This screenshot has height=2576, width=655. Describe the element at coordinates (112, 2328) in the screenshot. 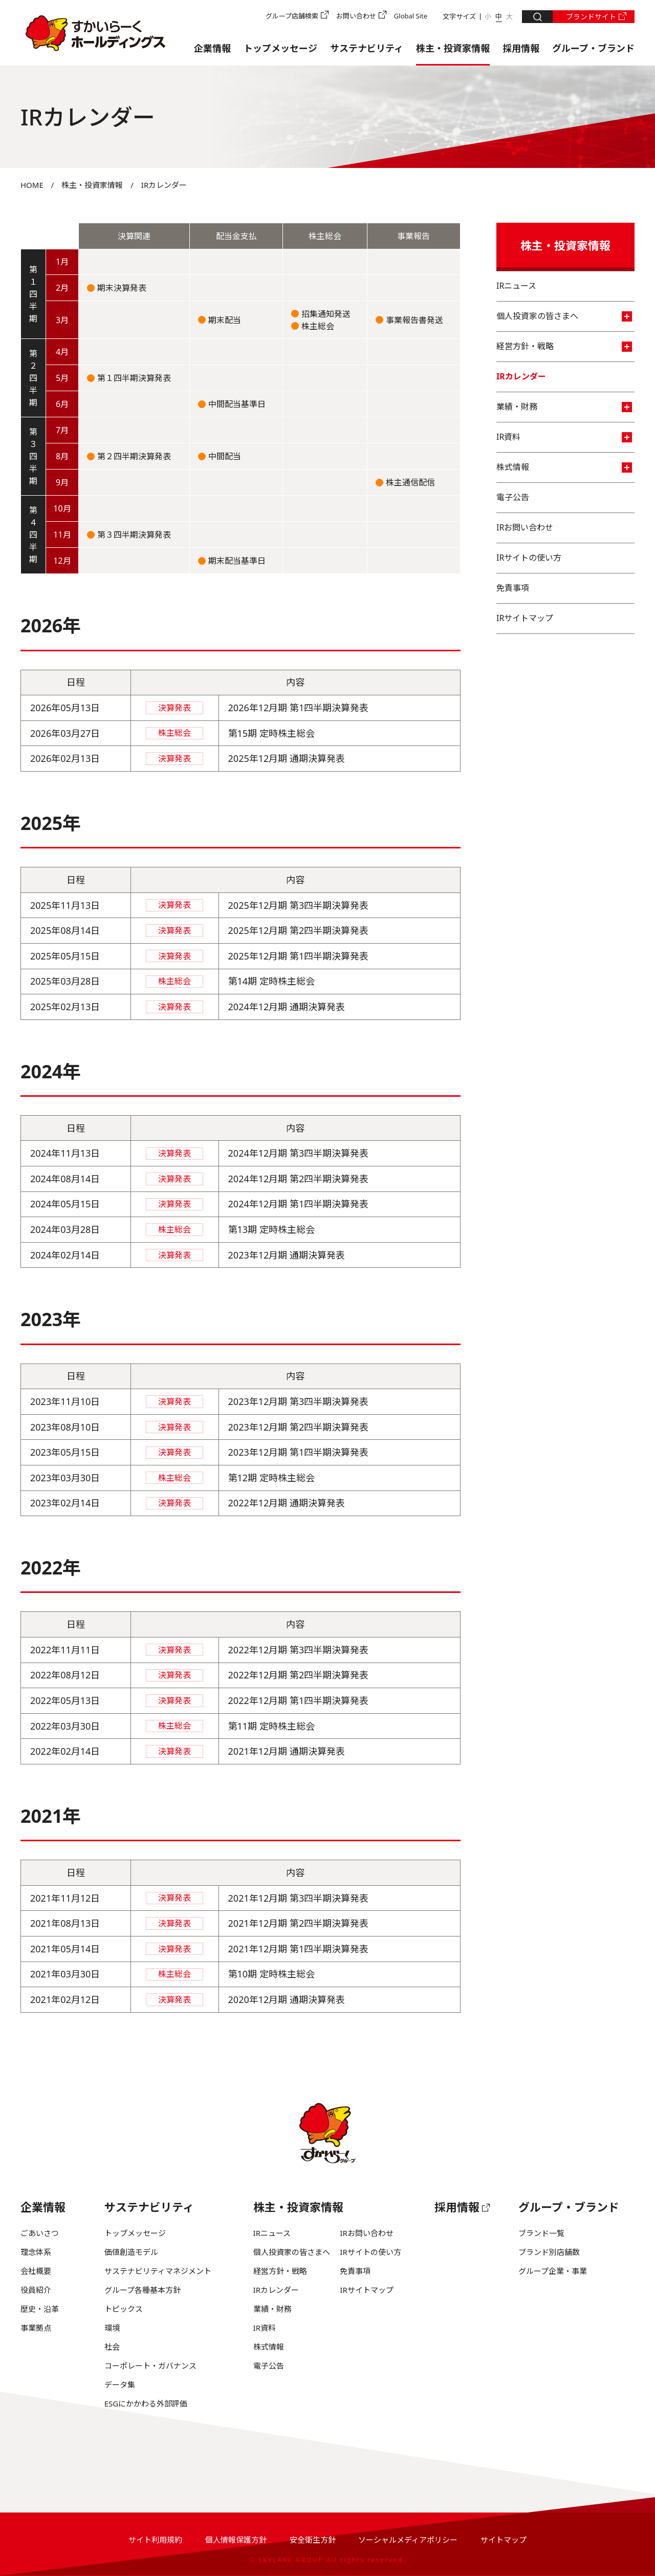

I see `環境` at that location.